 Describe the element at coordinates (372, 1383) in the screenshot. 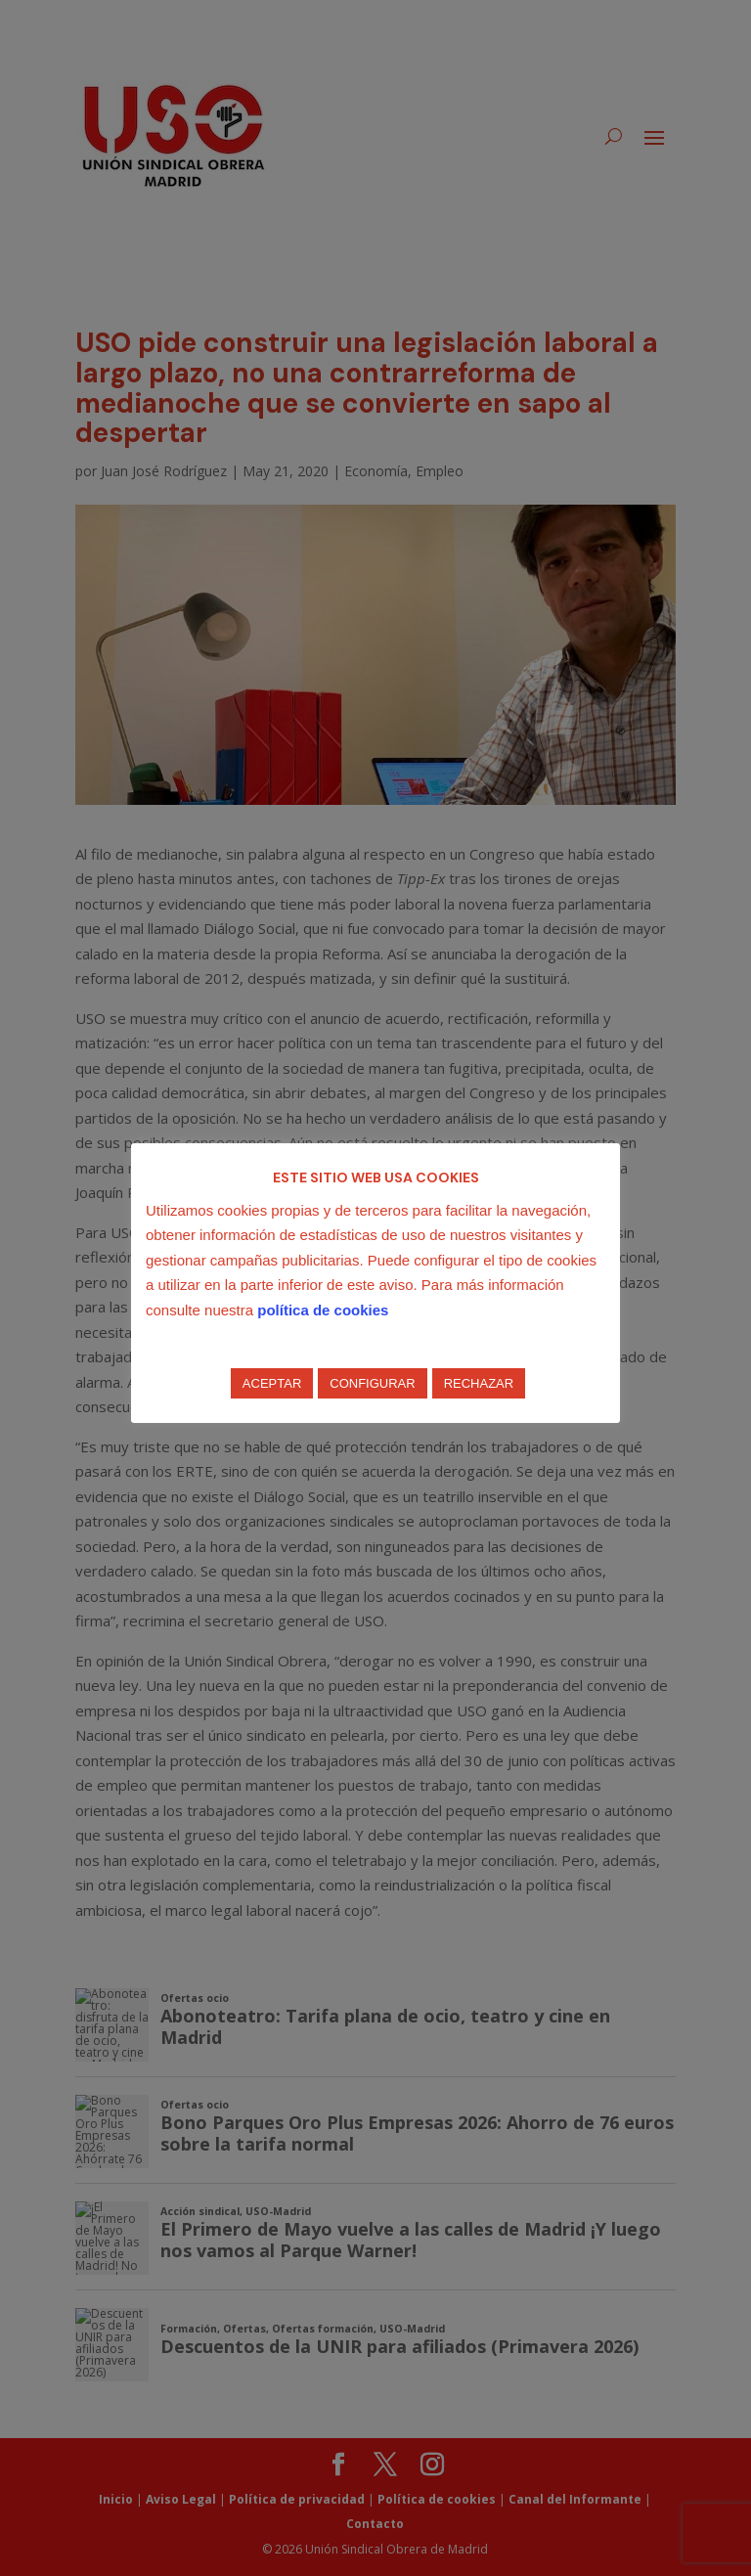

I see `CONFIGURAR [button]` at that location.